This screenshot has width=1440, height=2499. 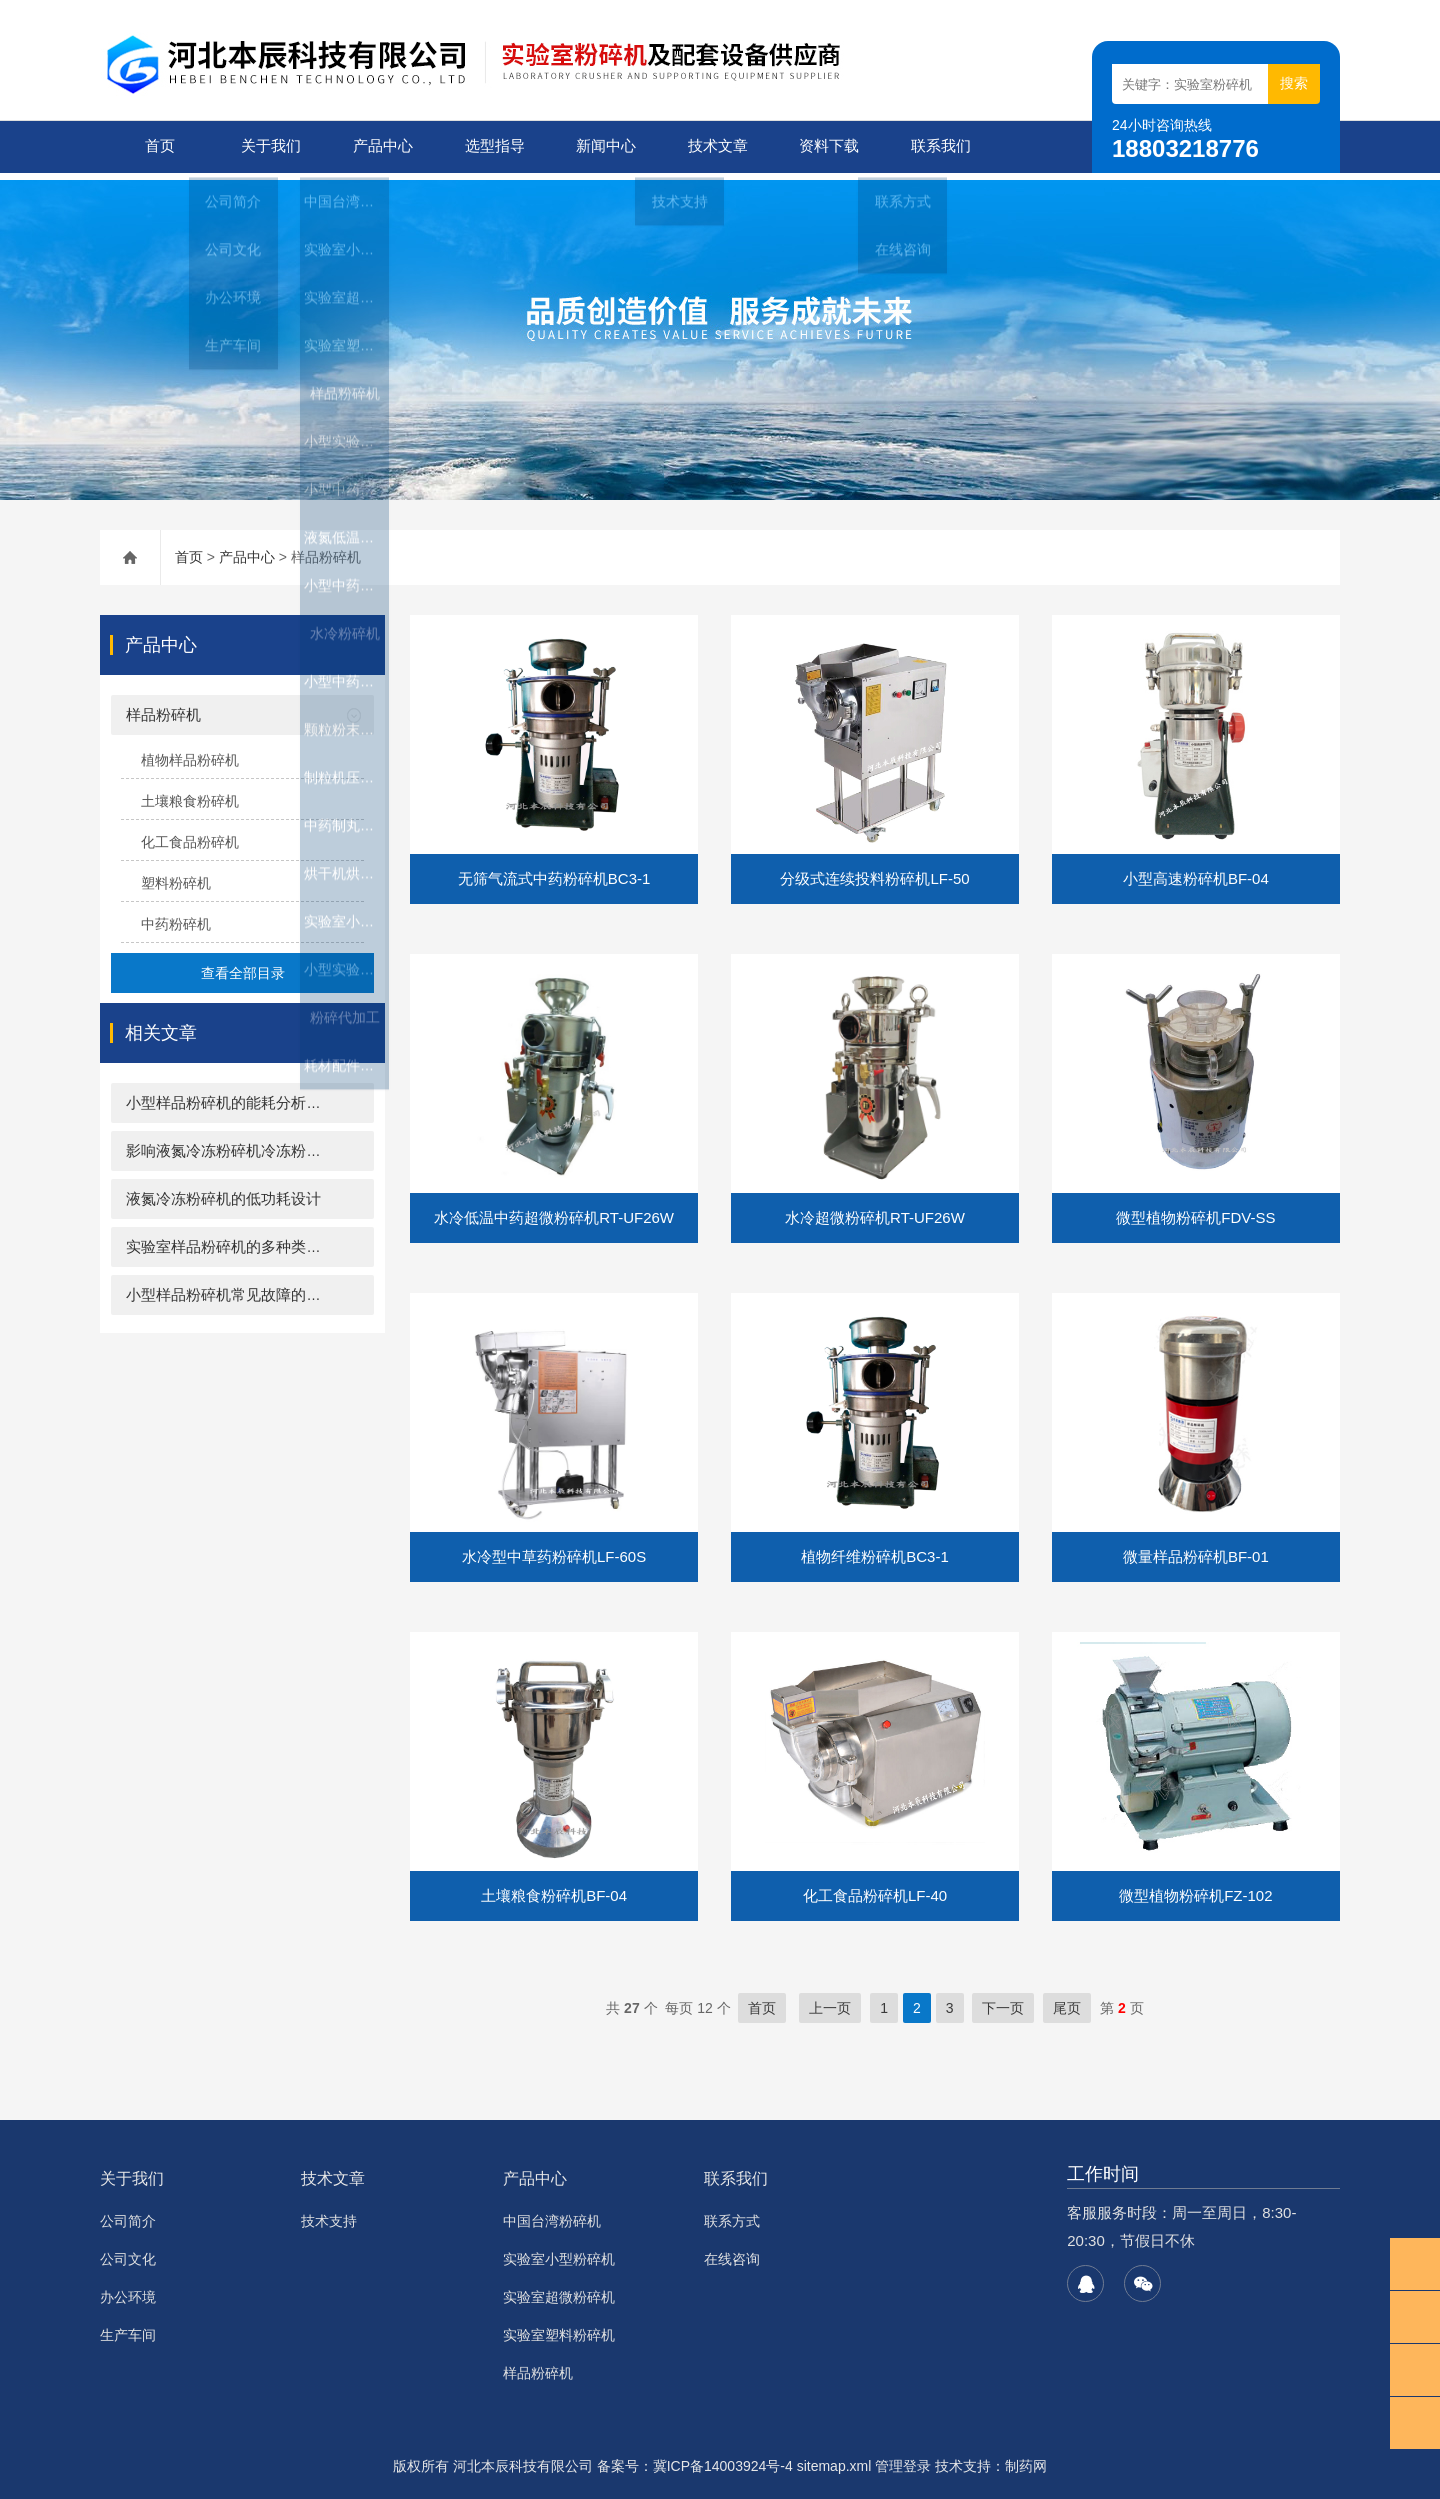 I want to click on 上一页, so click(x=830, y=2001).